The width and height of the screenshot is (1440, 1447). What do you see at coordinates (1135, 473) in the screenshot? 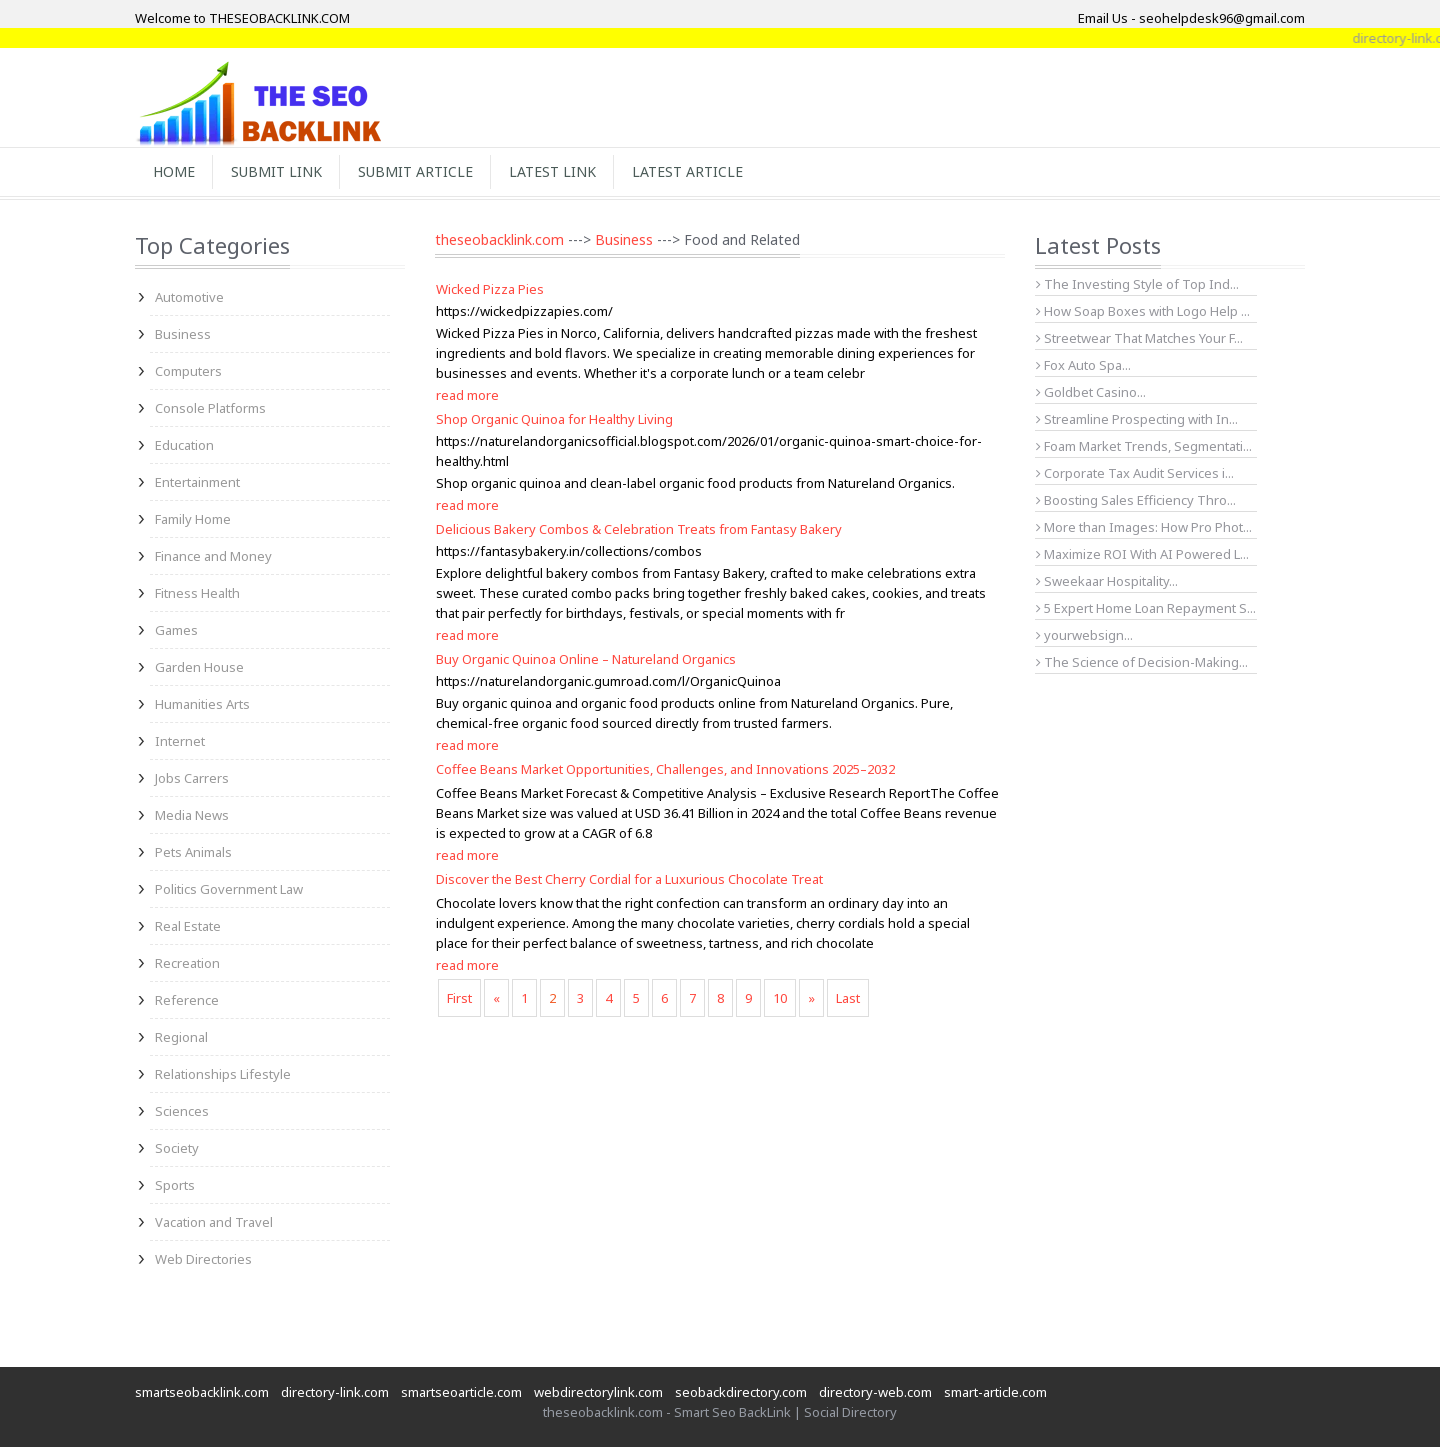
I see `Corporate Tax Audit Services i...` at bounding box center [1135, 473].